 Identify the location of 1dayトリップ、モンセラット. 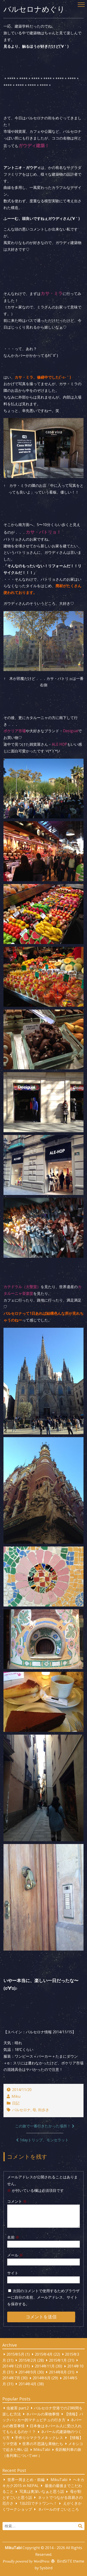
(44, 2139).